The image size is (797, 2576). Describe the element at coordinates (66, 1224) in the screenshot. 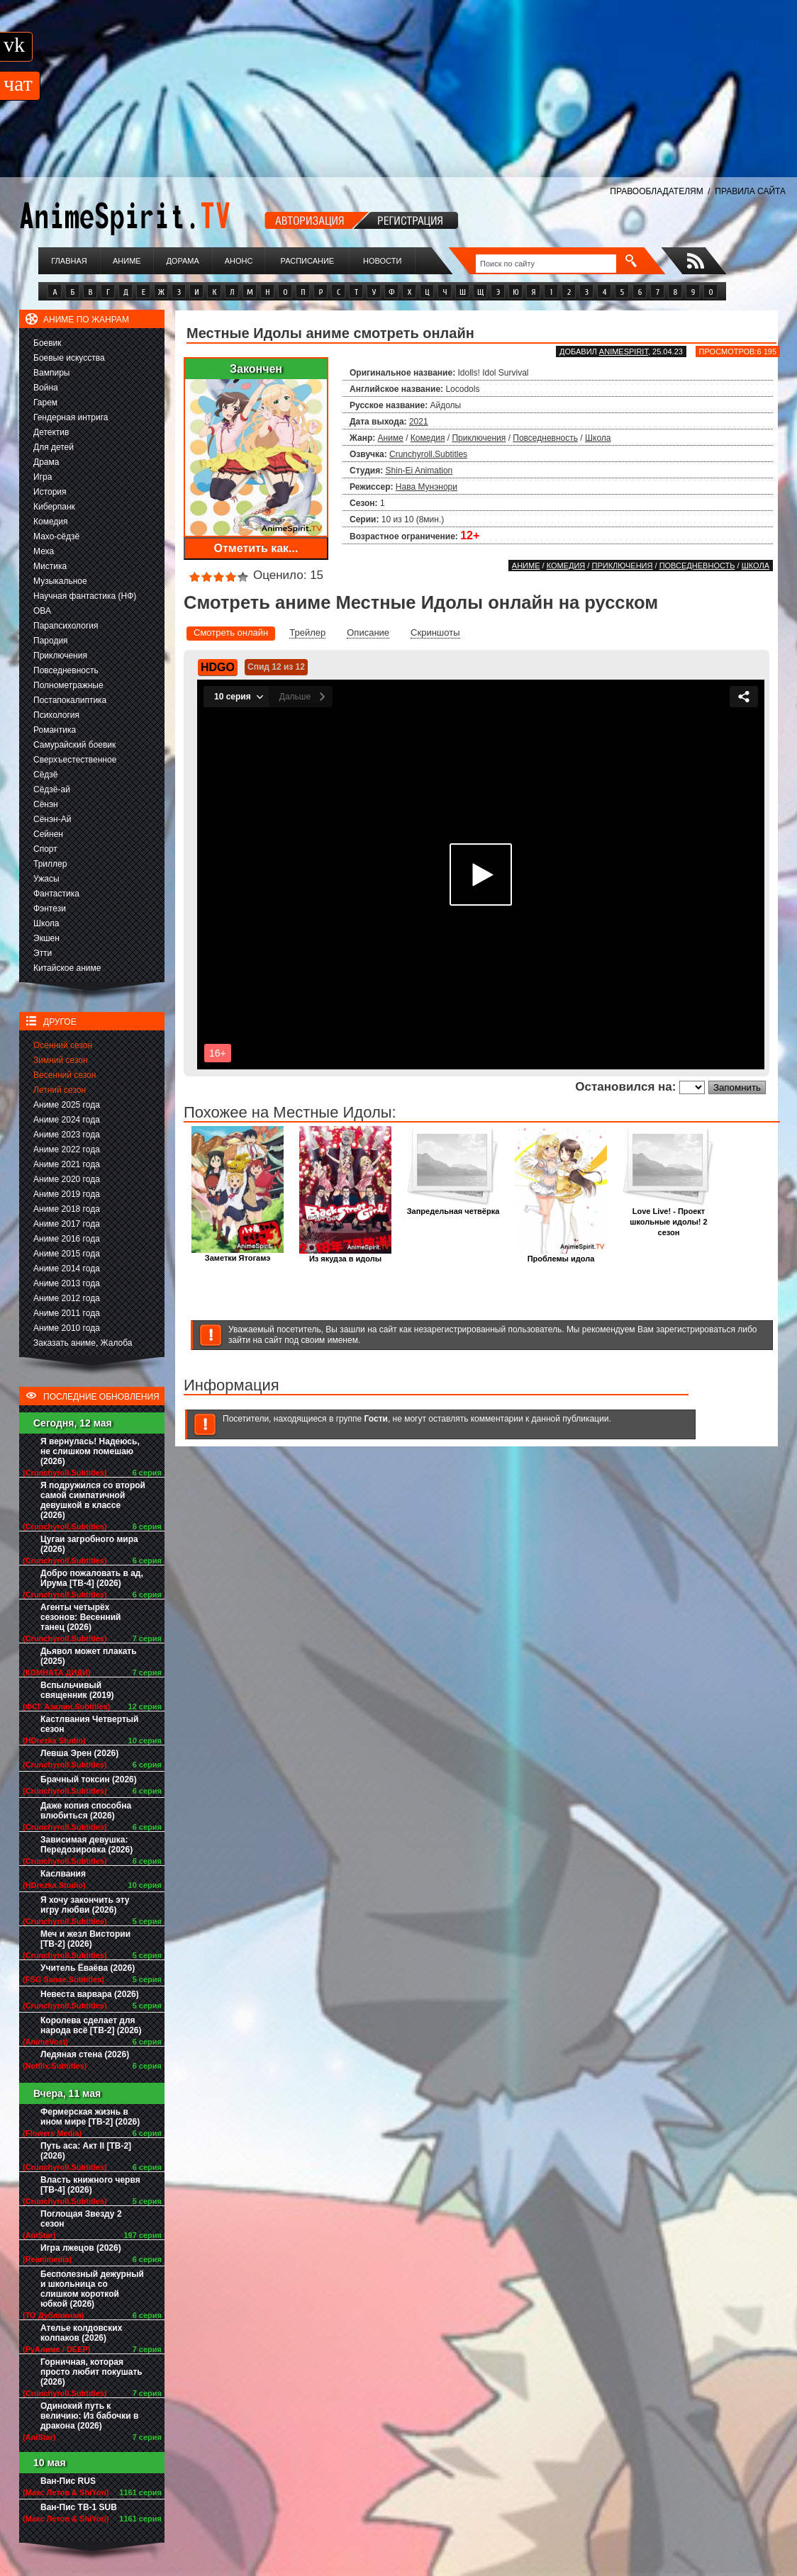

I see `Аниме 2017 года` at that location.